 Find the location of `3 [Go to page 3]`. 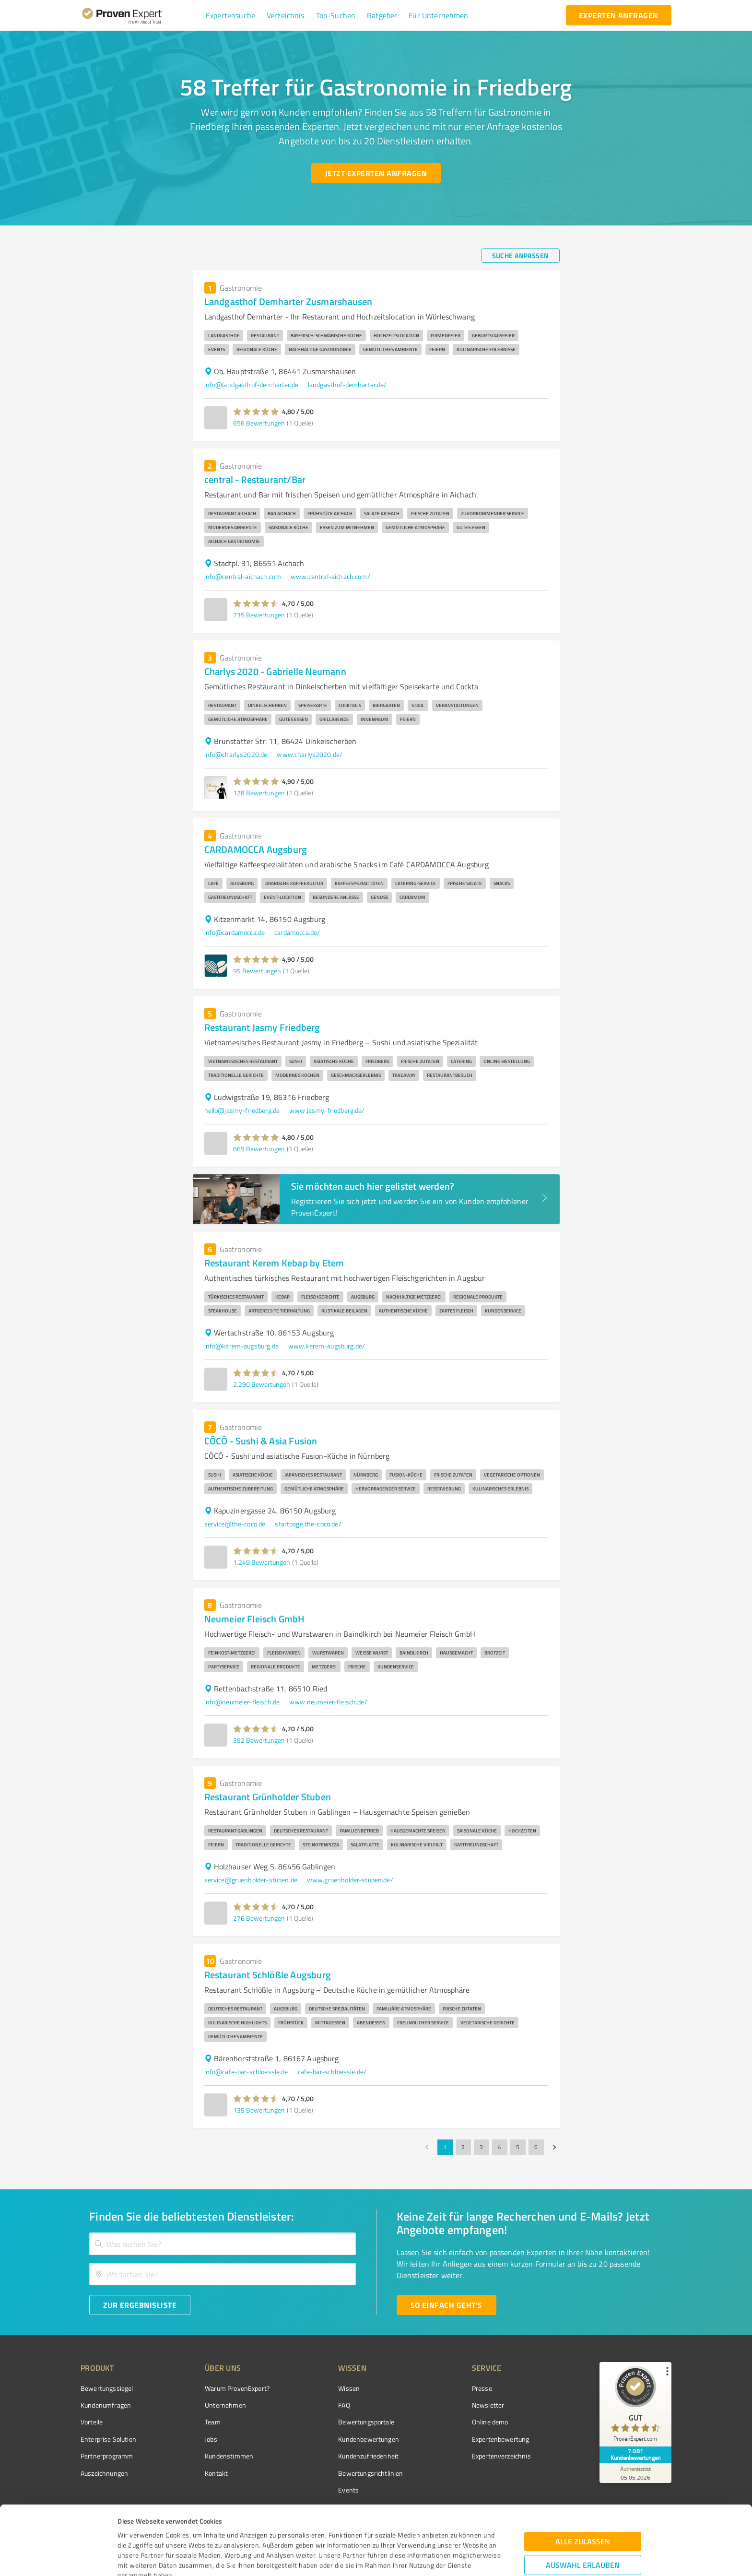

3 [Go to page 3] is located at coordinates (481, 2147).